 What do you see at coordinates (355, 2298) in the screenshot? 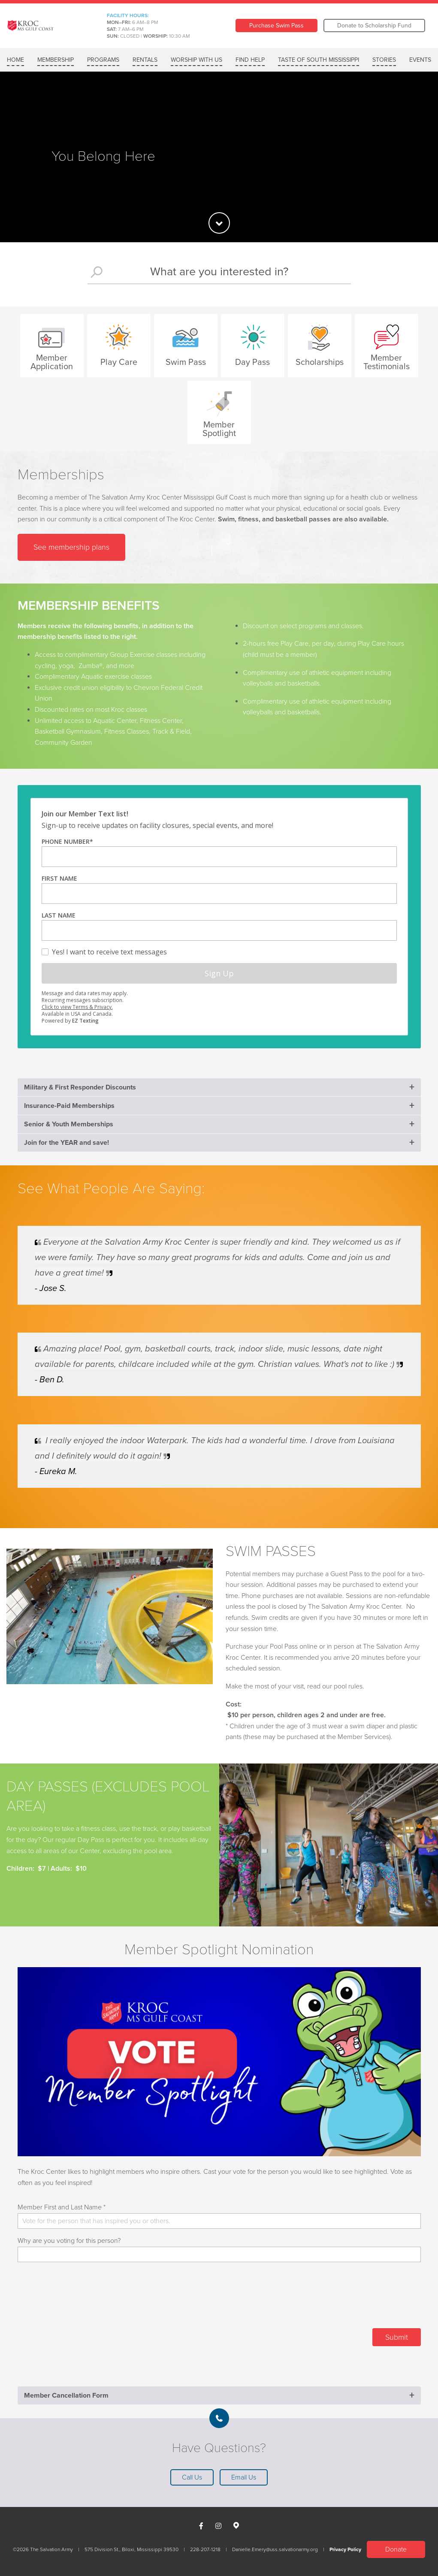
I see `[presentation]` at bounding box center [355, 2298].